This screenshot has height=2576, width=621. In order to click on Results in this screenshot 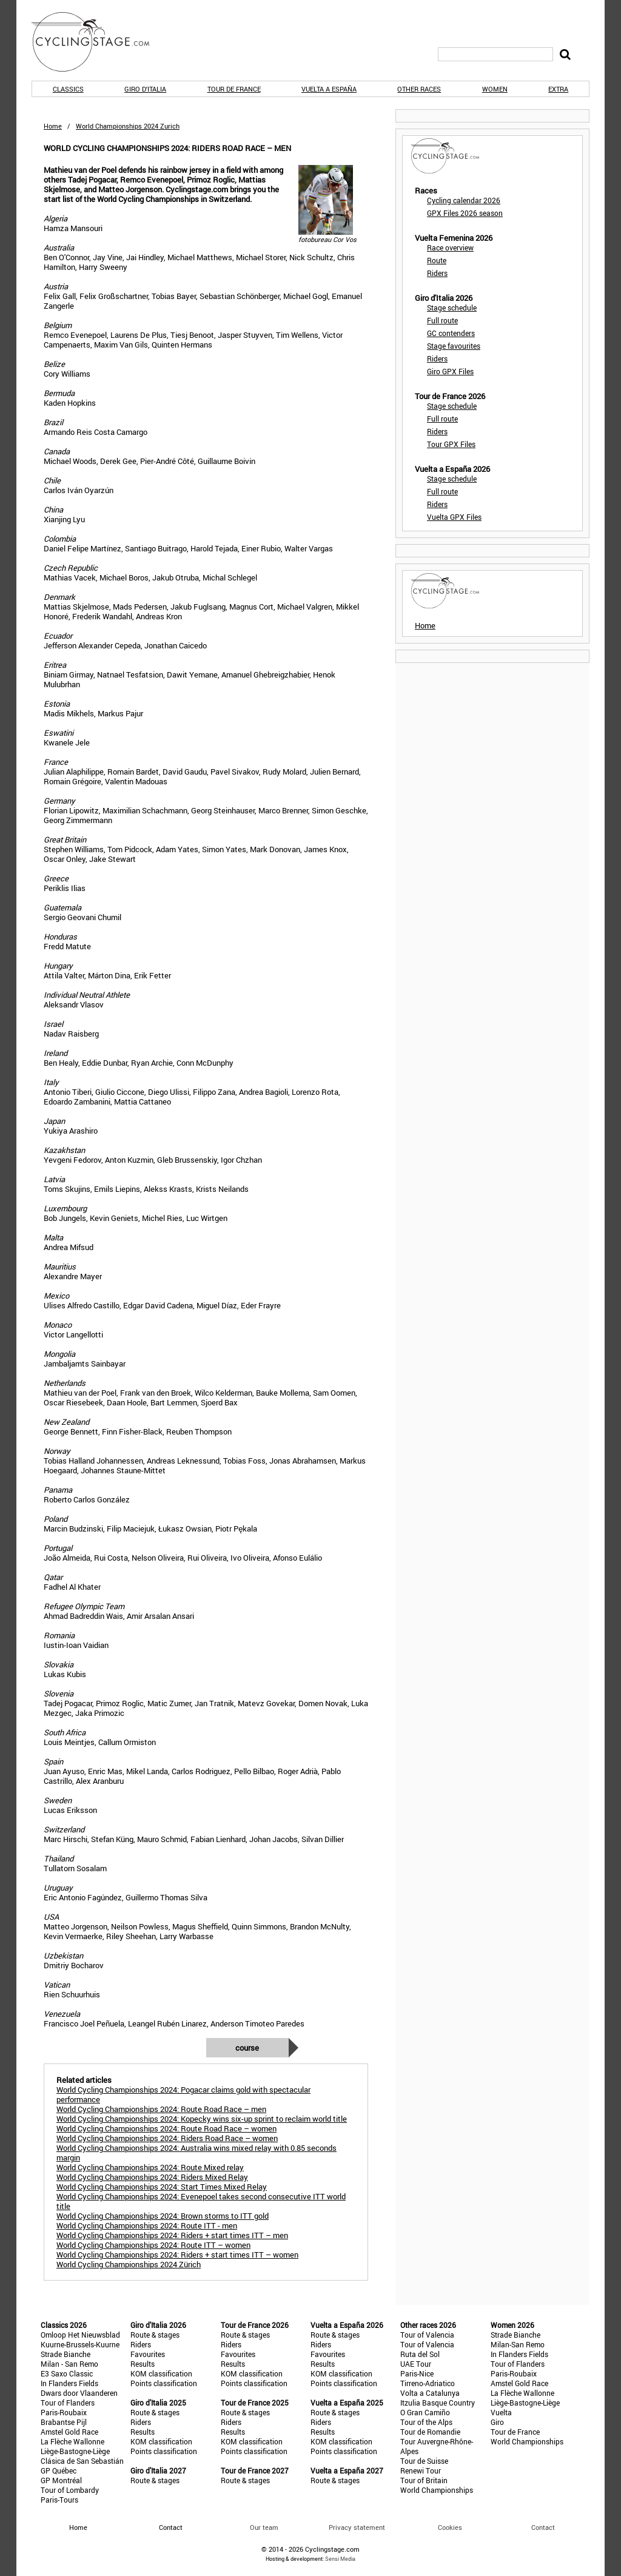, I will do `click(142, 2364)`.